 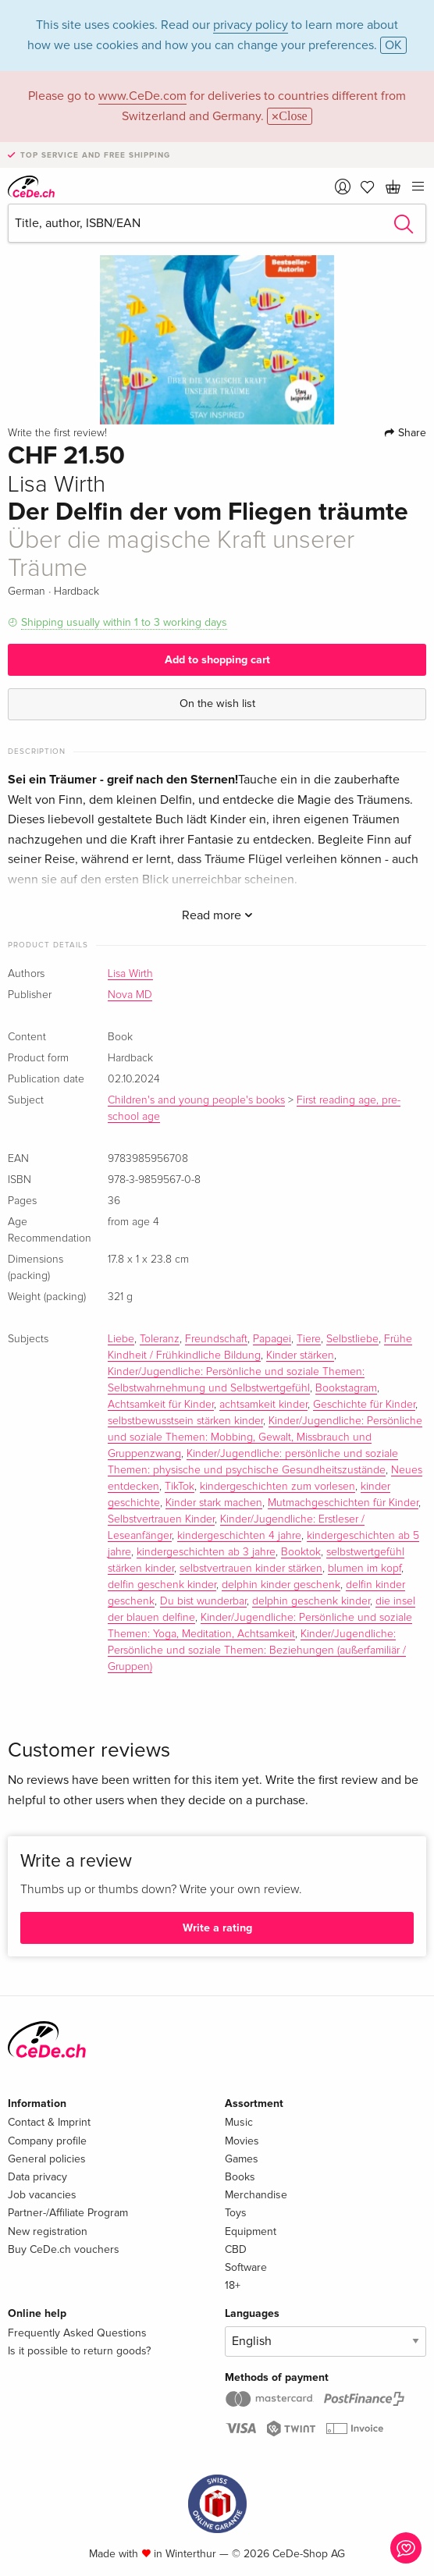 I want to click on Merchandise, so click(x=256, y=2194).